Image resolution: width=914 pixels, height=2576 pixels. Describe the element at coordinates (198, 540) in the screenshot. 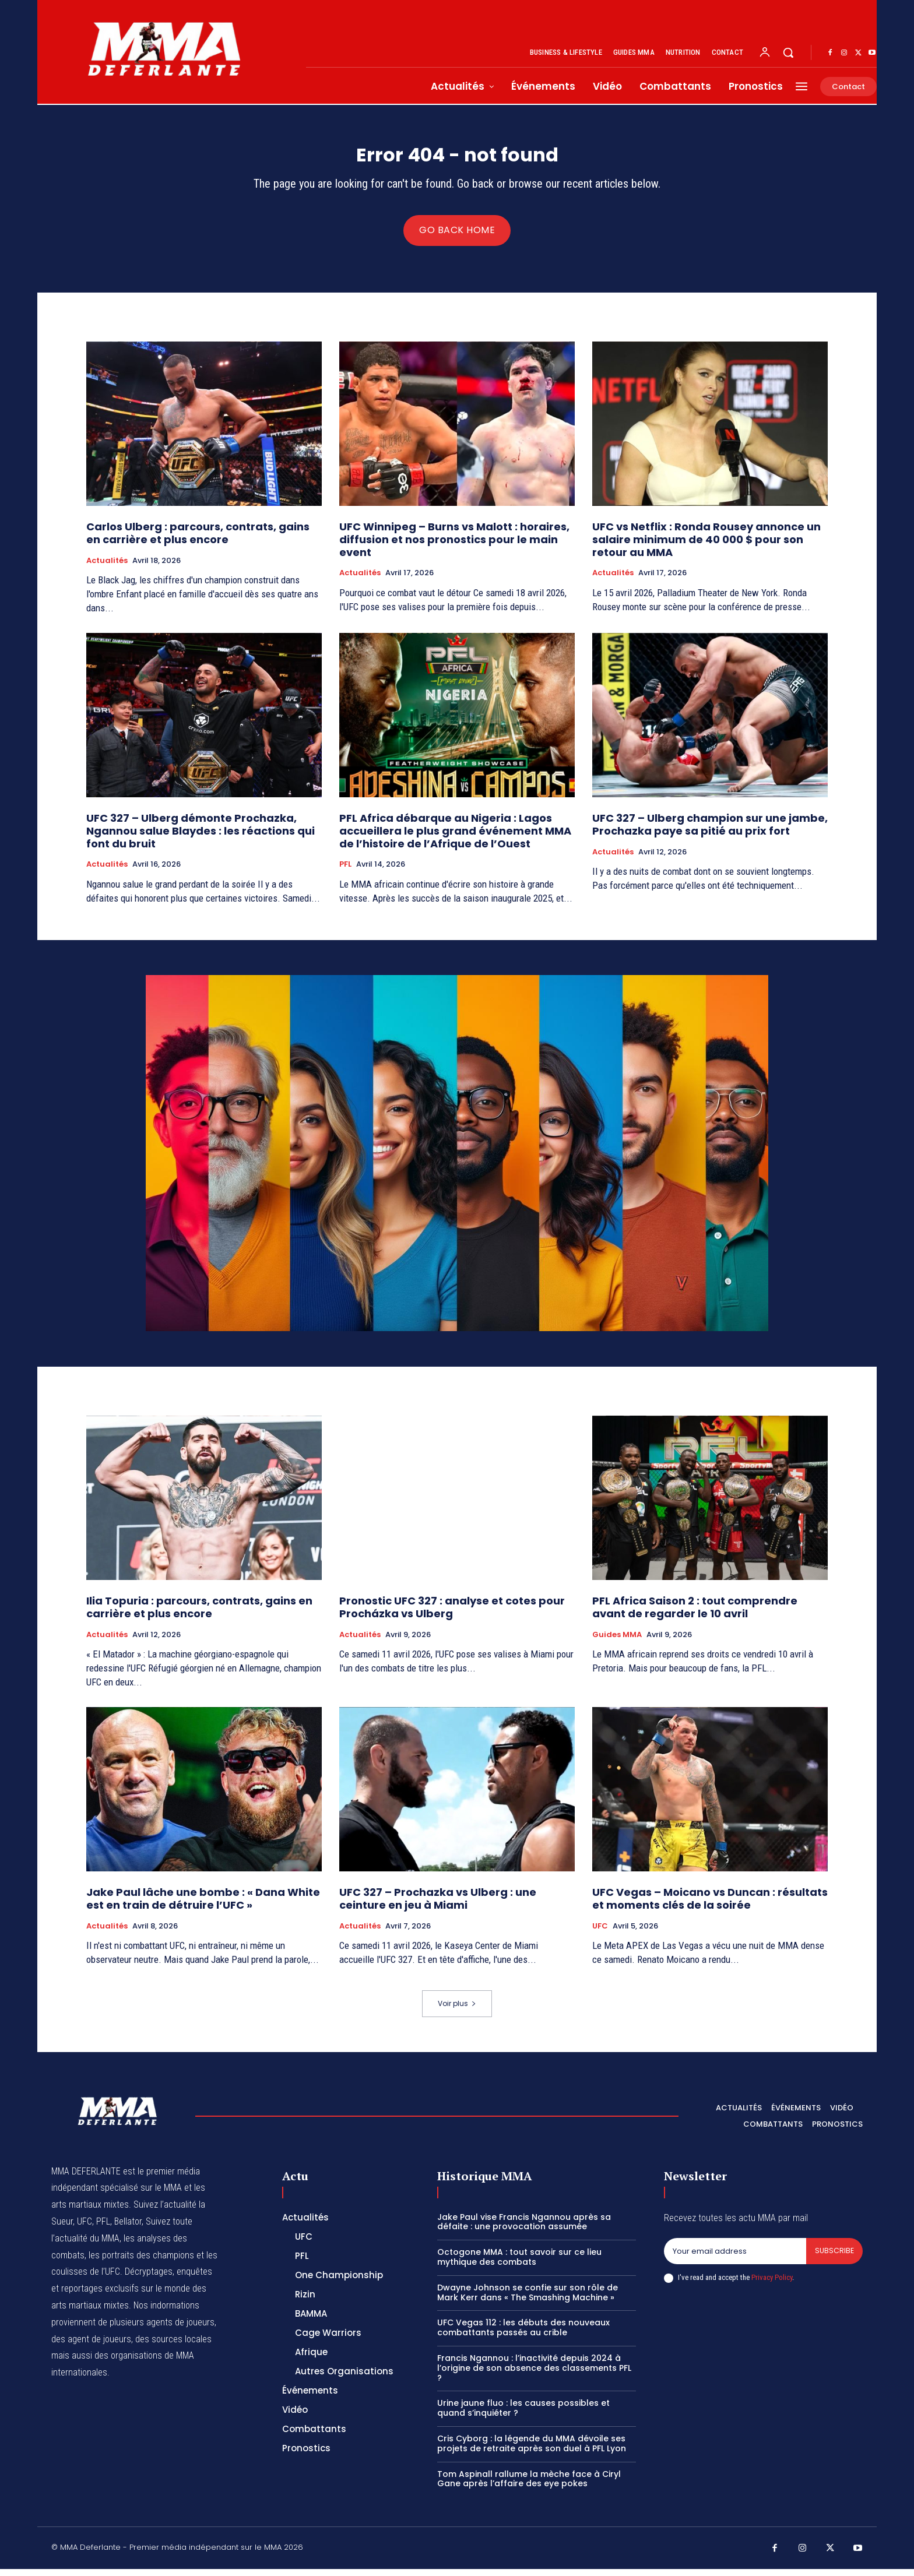

I see `Carlos Ulberg : parcours, contrats, gains en carrière et plus encore` at that location.